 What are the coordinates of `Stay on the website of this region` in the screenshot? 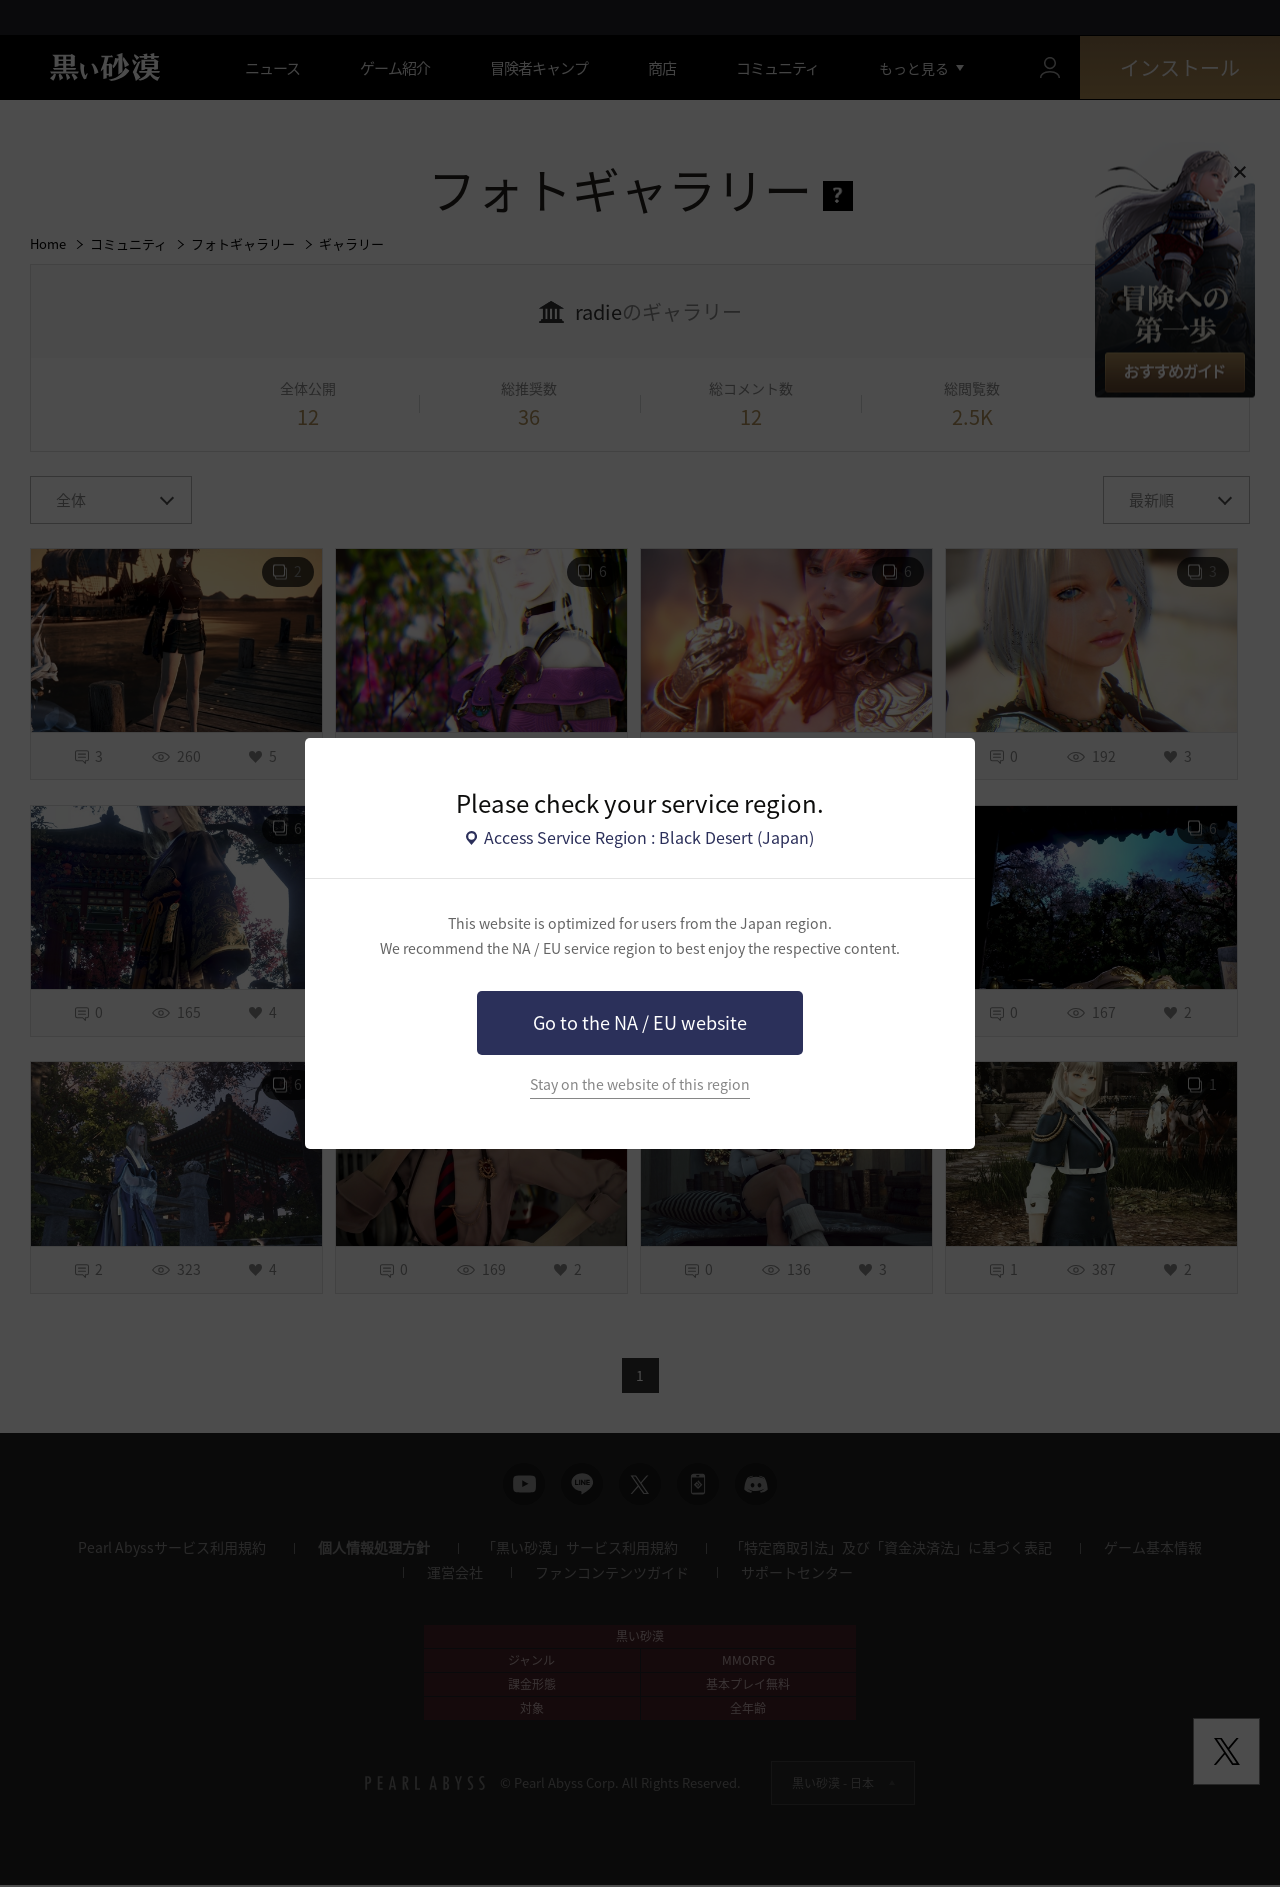 It's located at (640, 1084).